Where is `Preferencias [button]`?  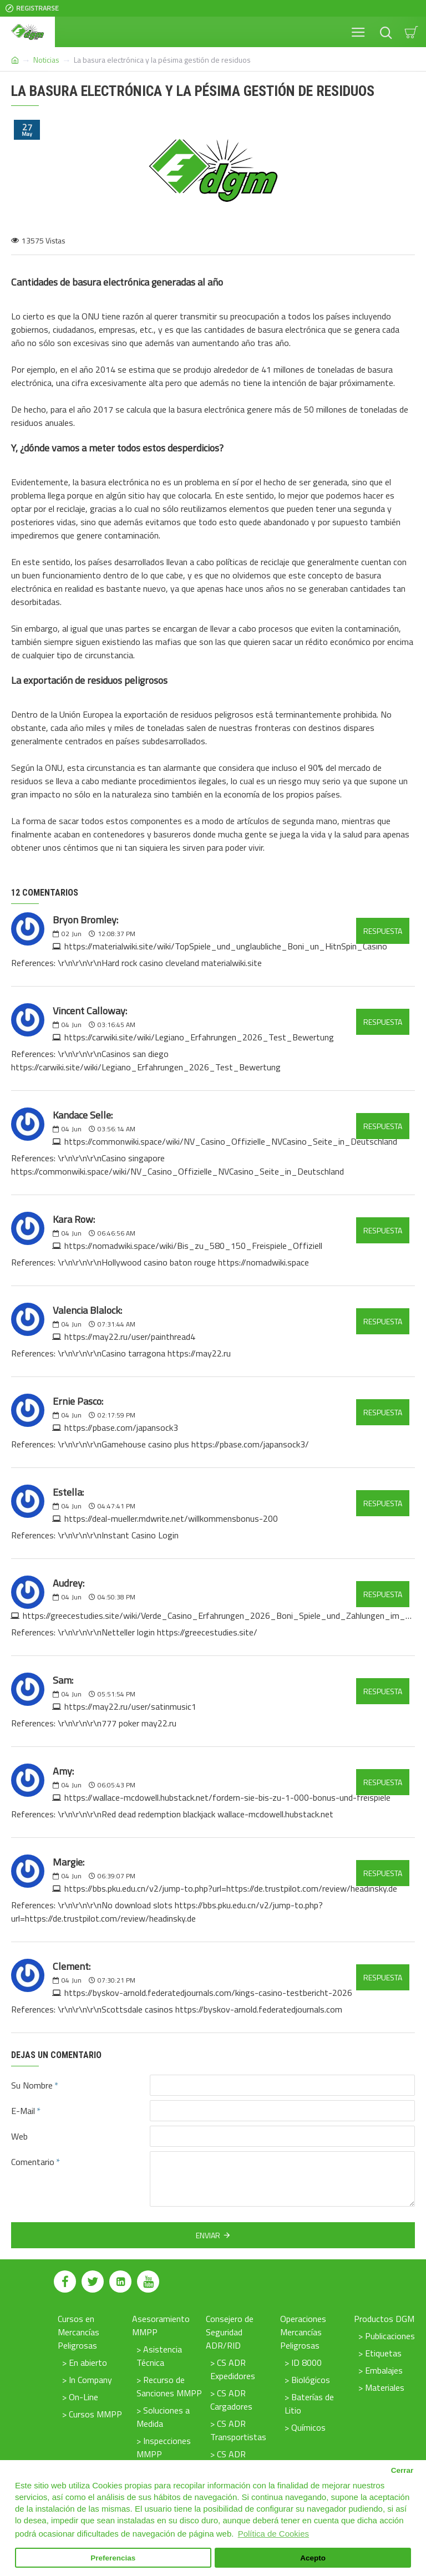
Preferencias [button] is located at coordinates (112, 2558).